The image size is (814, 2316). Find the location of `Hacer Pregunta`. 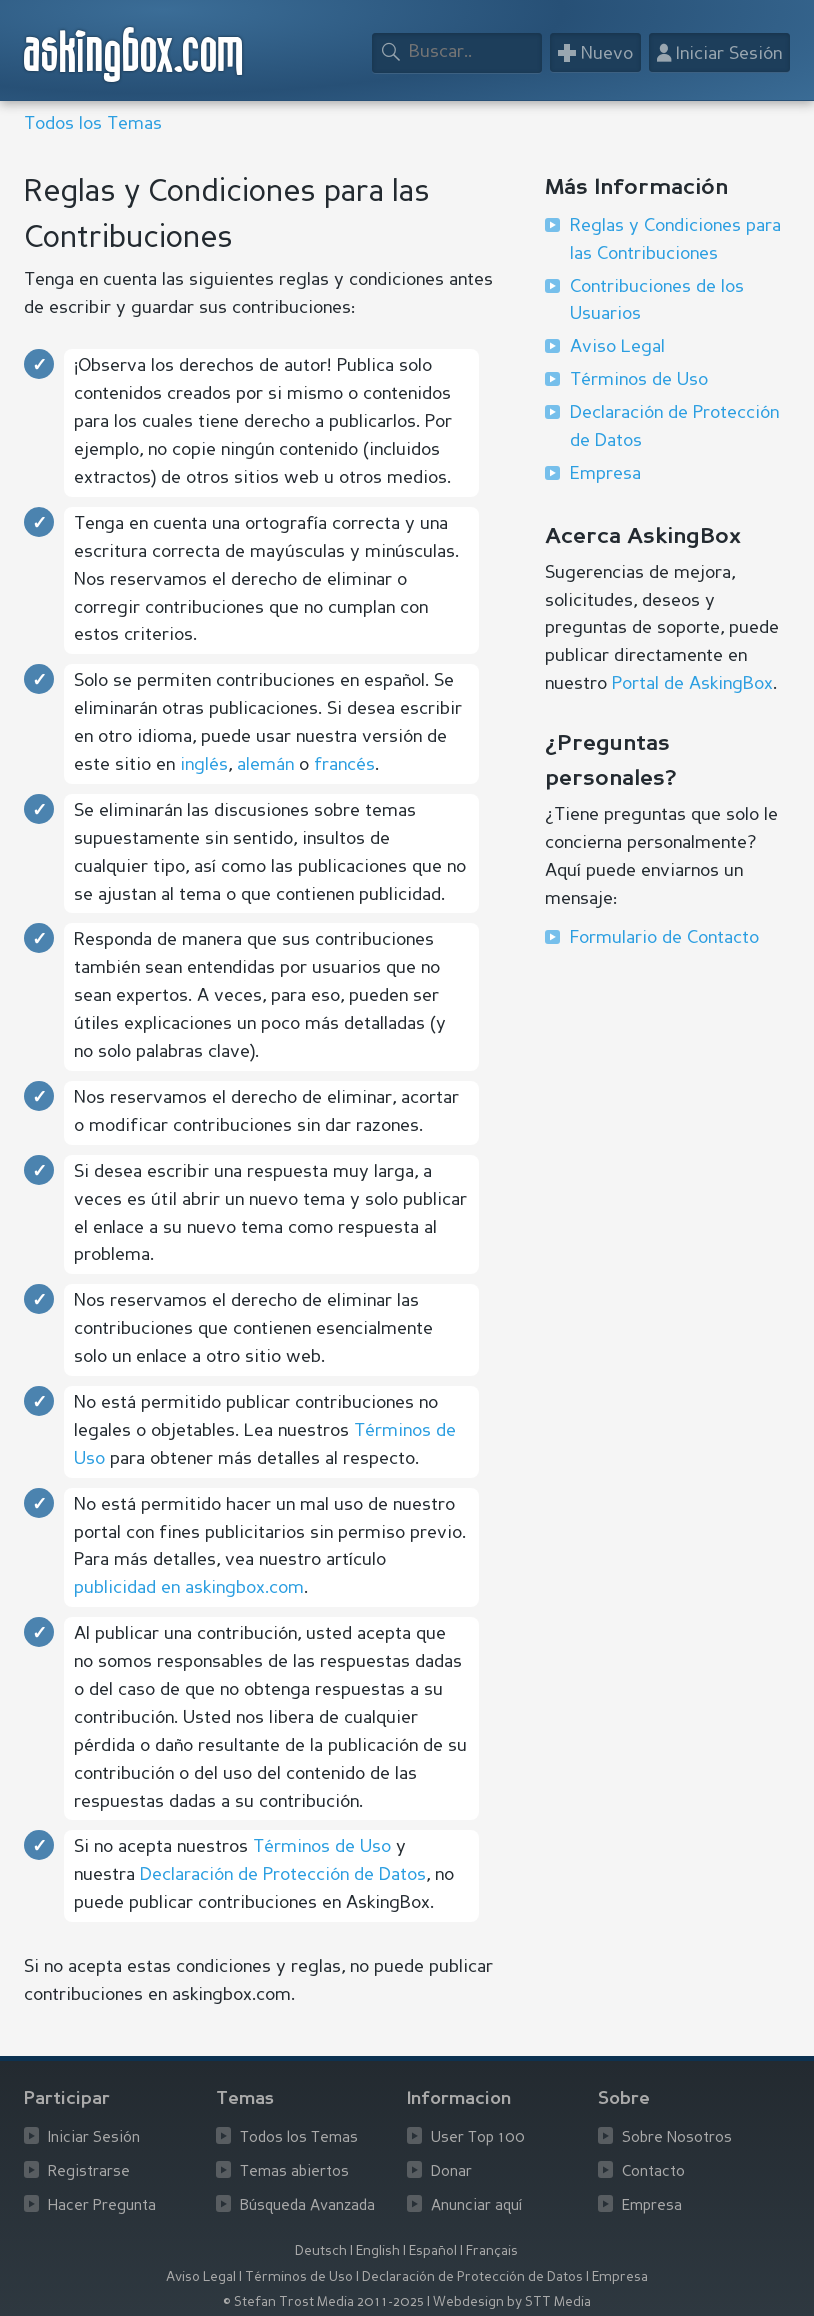

Hacer Pregunta is located at coordinates (102, 2206).